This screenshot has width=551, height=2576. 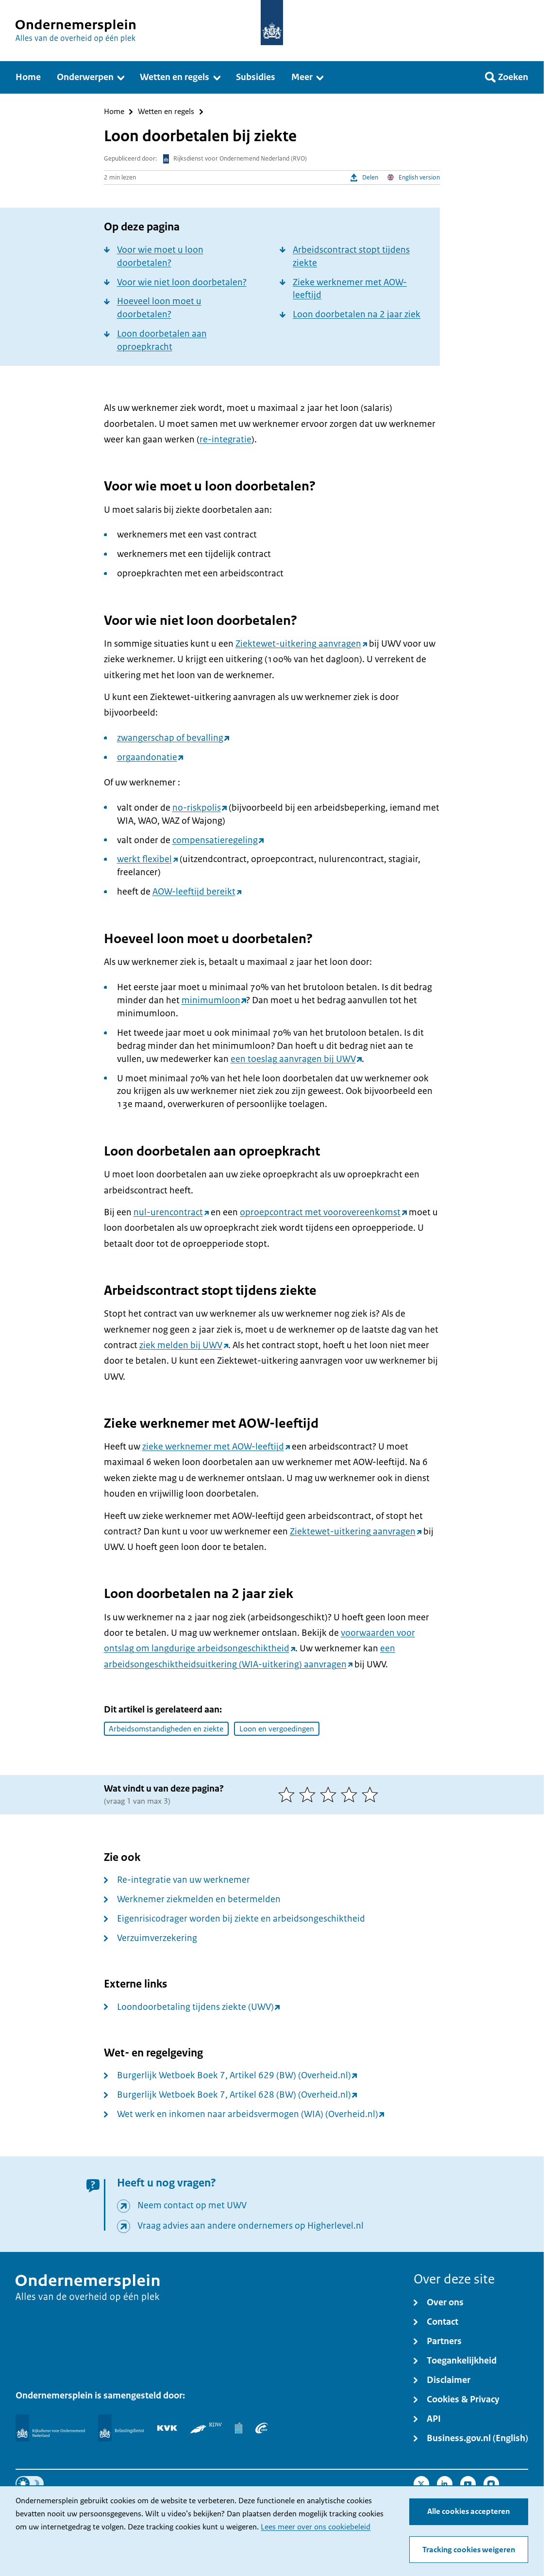 I want to click on [Belastingdienst], so click(x=121, y=2428).